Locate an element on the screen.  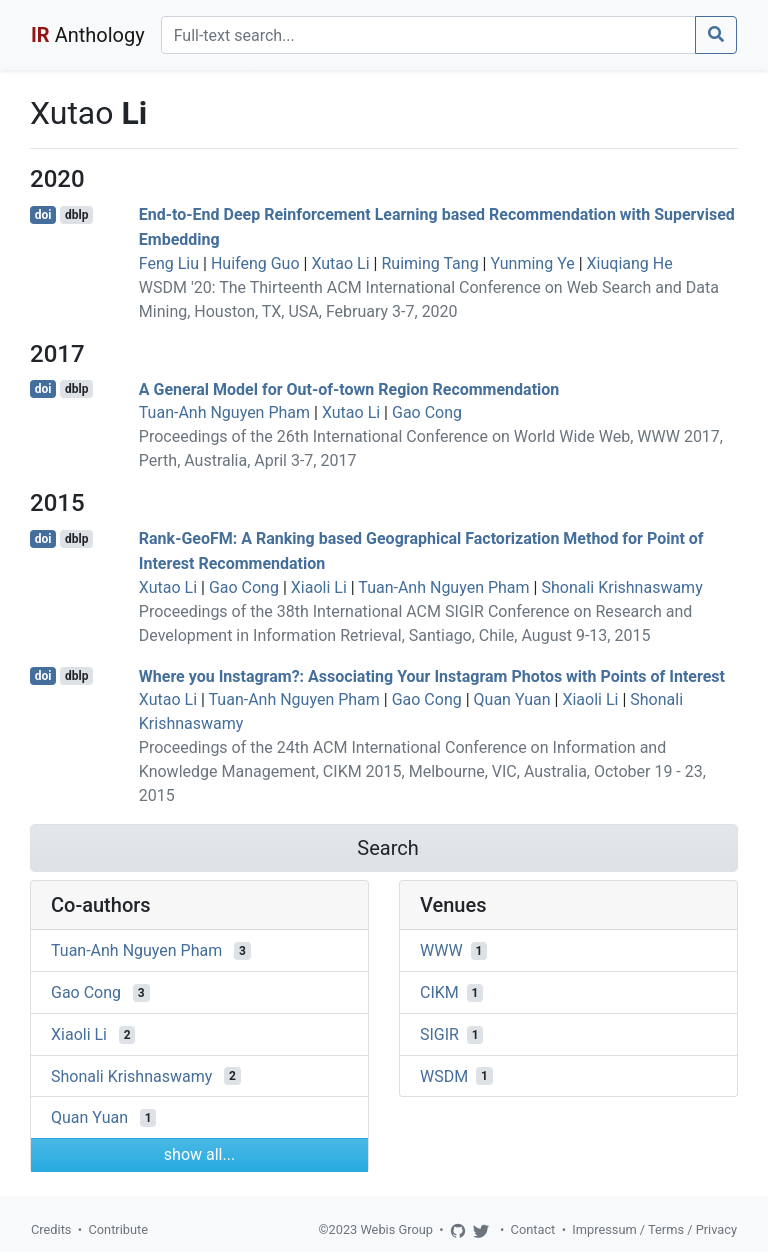
Xiuqiang He is located at coordinates (630, 263).